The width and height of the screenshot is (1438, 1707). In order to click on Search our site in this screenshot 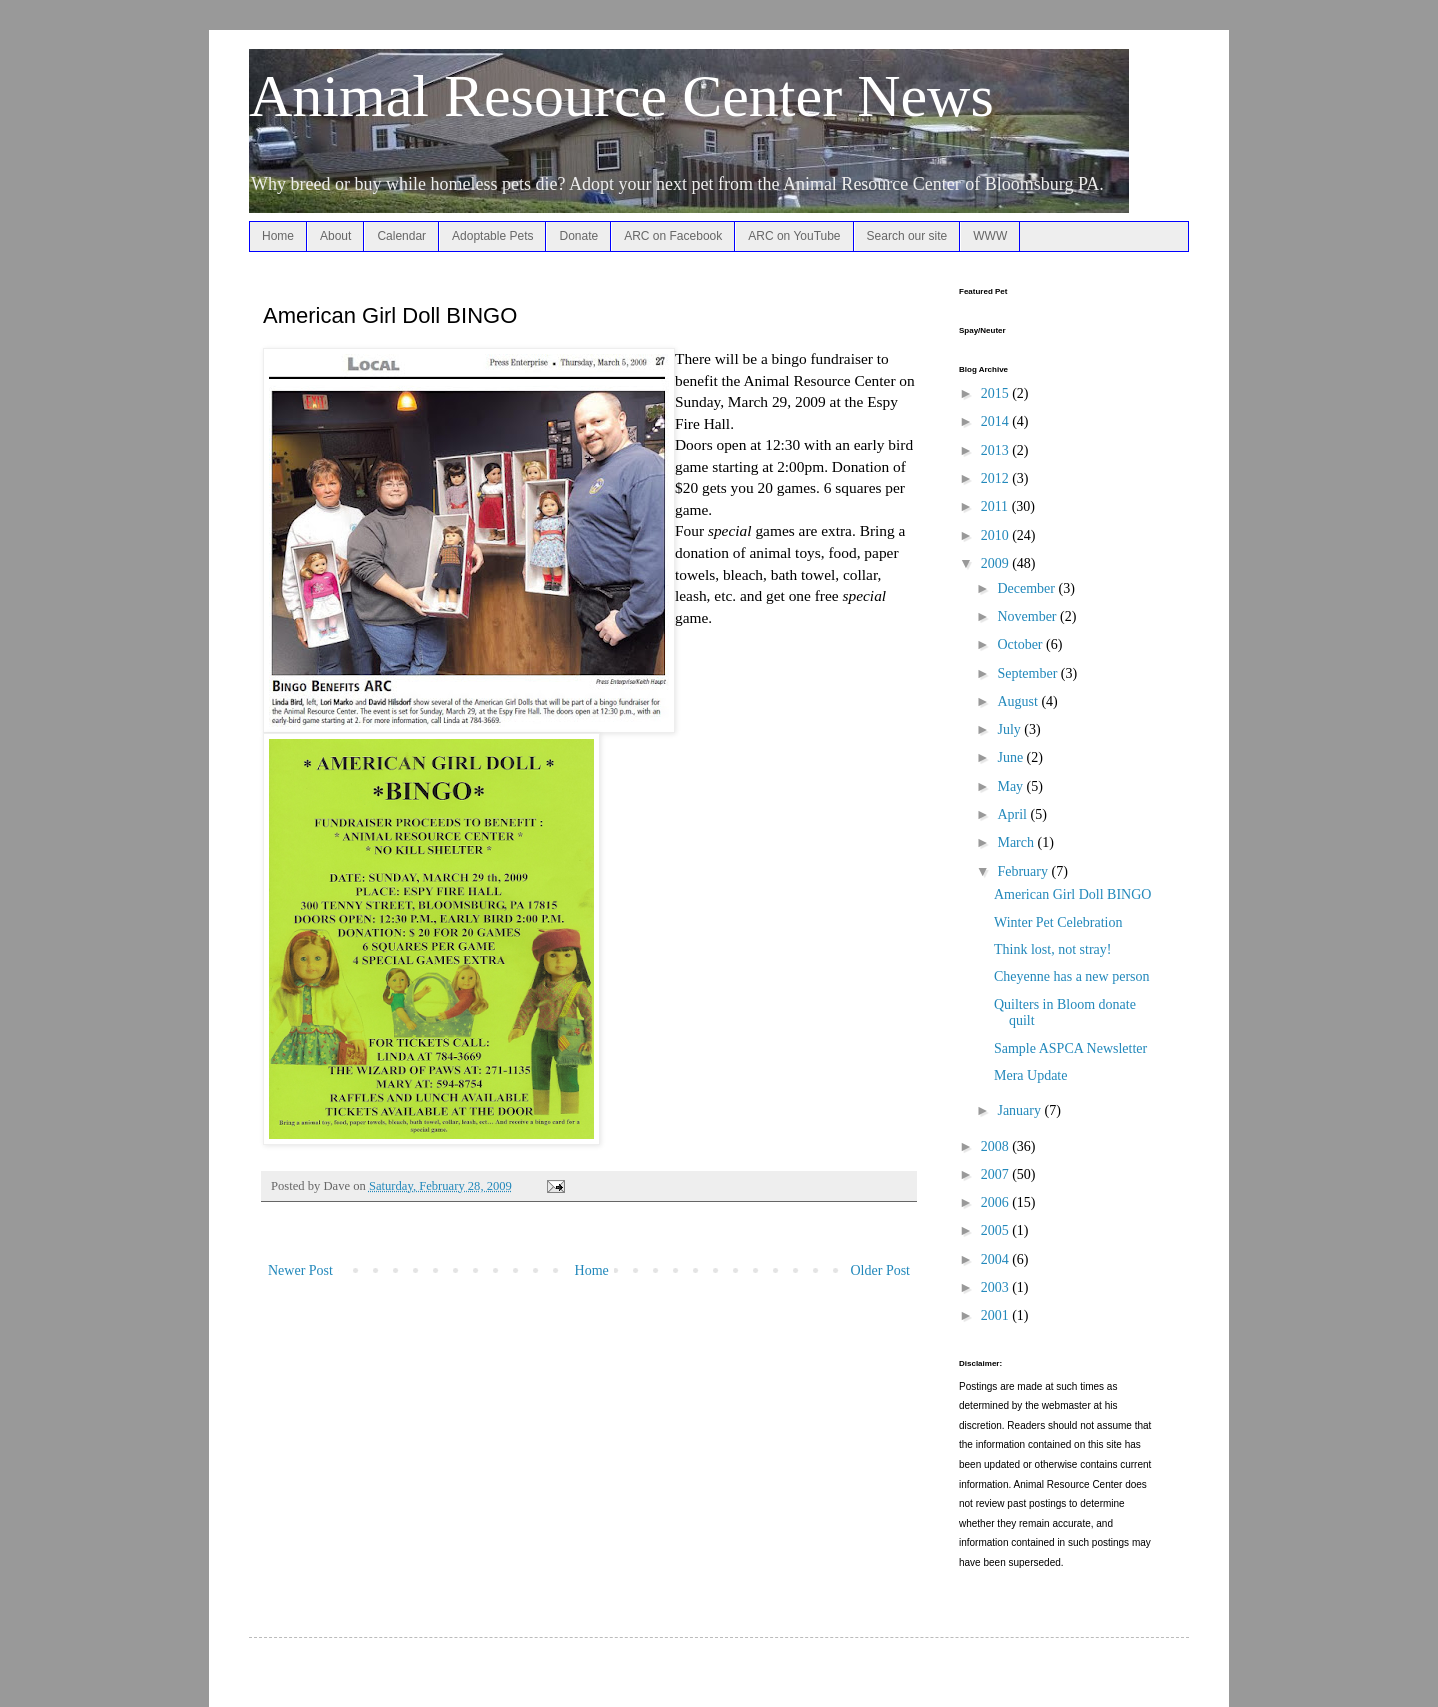, I will do `click(907, 236)`.